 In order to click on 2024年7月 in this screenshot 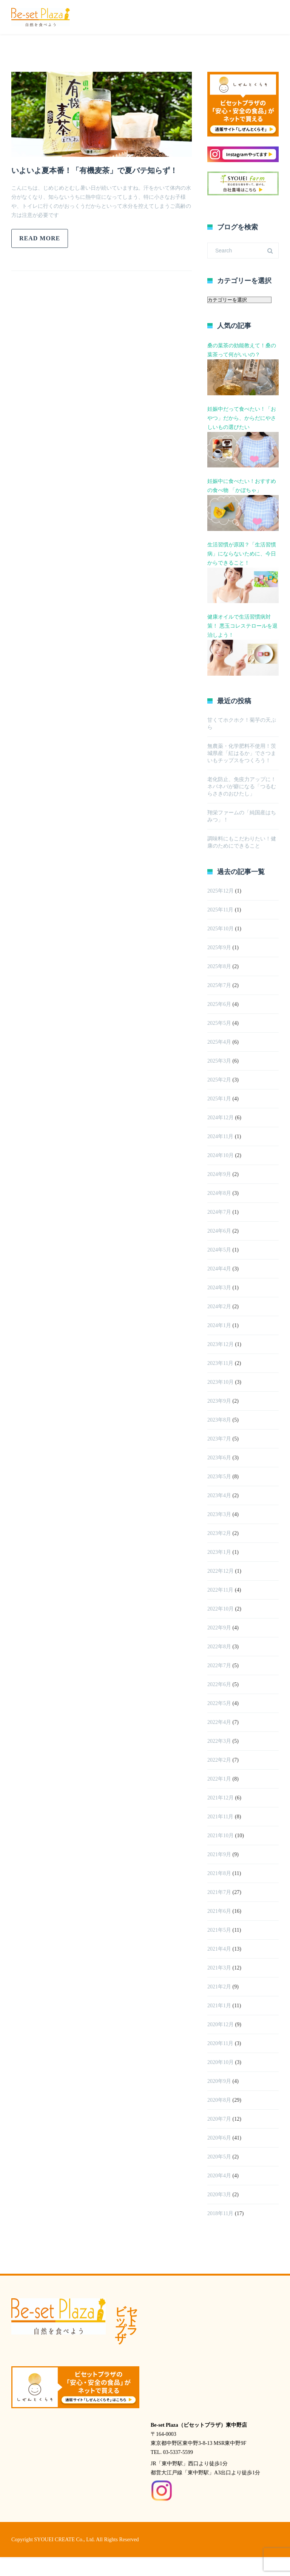, I will do `click(219, 1212)`.